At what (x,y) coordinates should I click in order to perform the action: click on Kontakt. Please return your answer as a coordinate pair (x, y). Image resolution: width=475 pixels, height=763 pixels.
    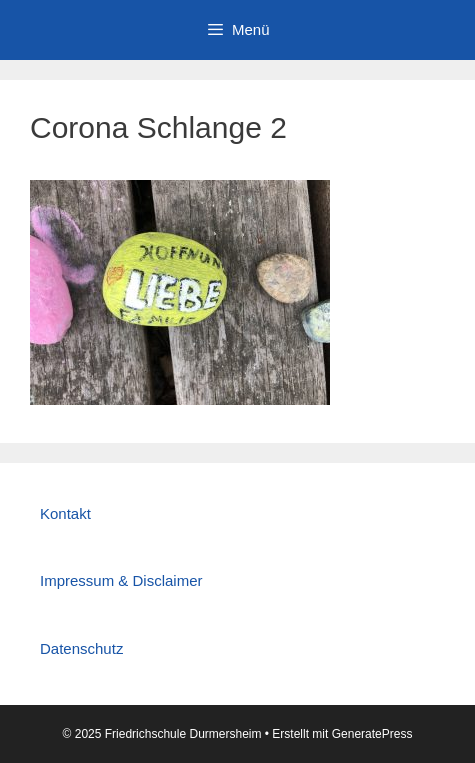
    Looking at the image, I should click on (65, 513).